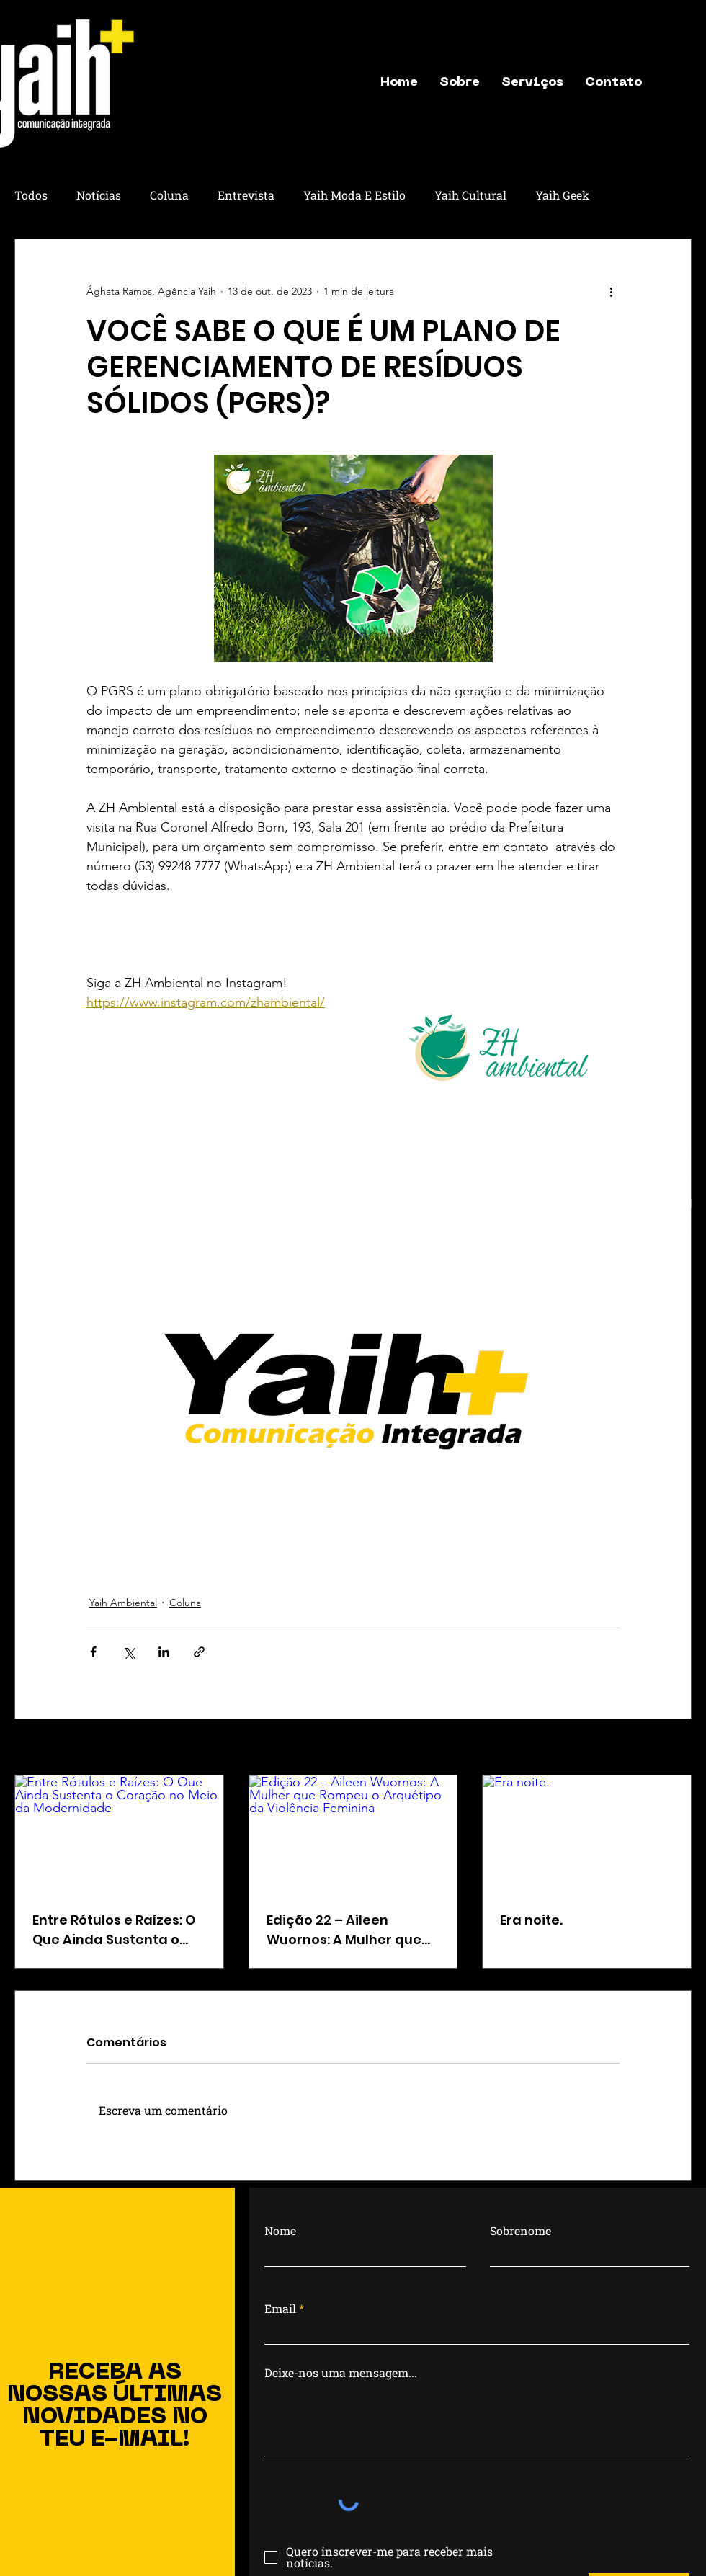 This screenshot has width=706, height=2576. What do you see at coordinates (683, 1180) in the screenshot?
I see `[Whatsapp]` at bounding box center [683, 1180].